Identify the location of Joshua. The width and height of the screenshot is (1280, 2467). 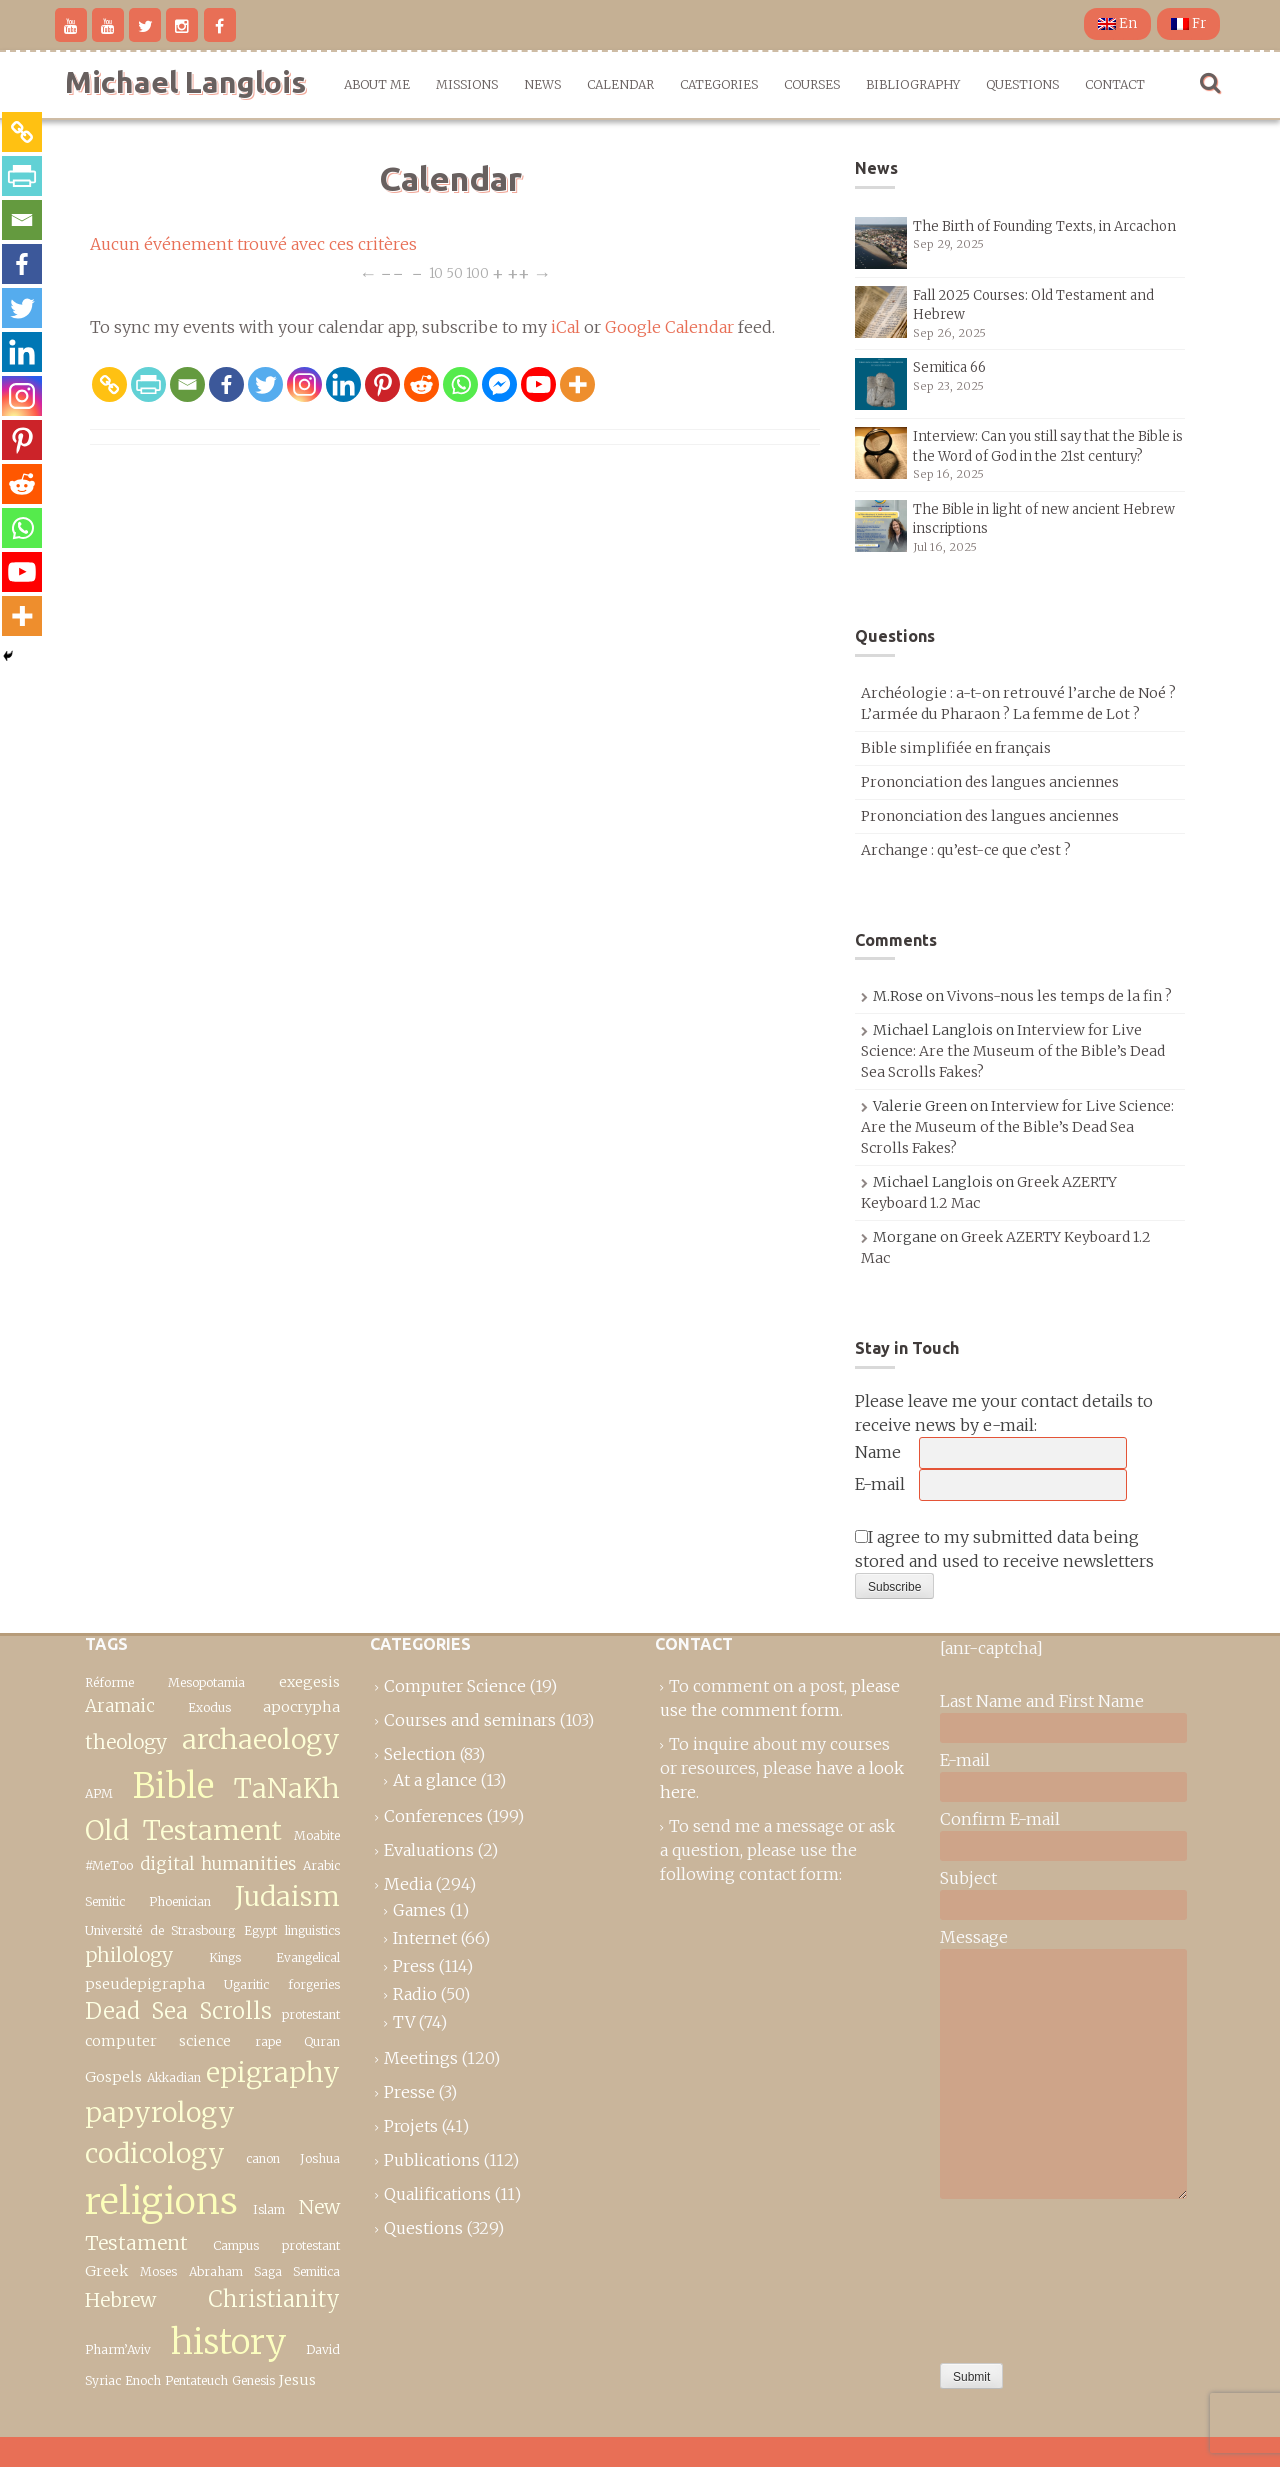
(320, 2158).